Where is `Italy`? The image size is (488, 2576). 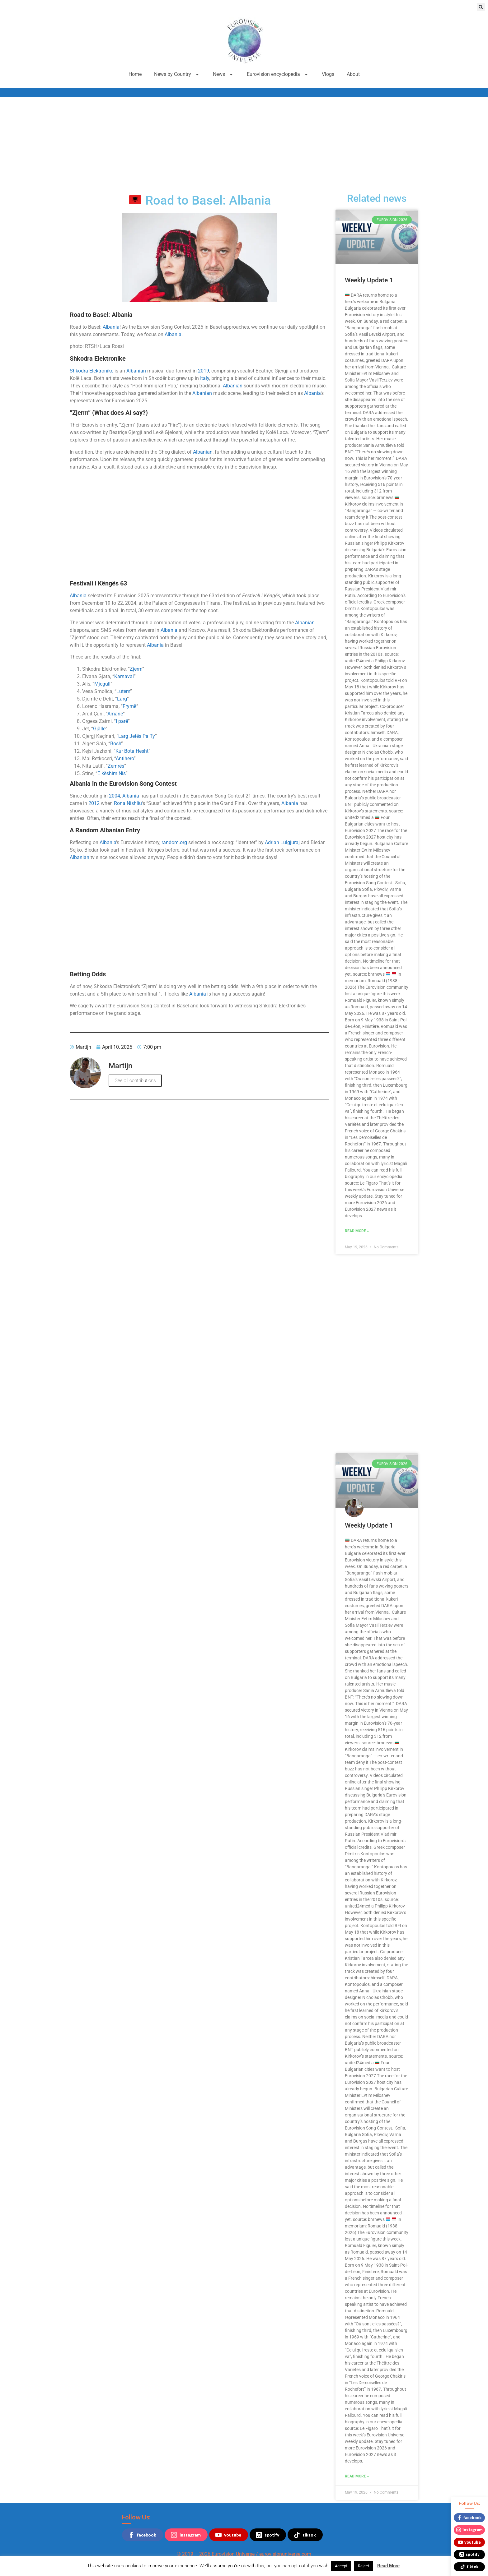
Italy is located at coordinates (204, 378).